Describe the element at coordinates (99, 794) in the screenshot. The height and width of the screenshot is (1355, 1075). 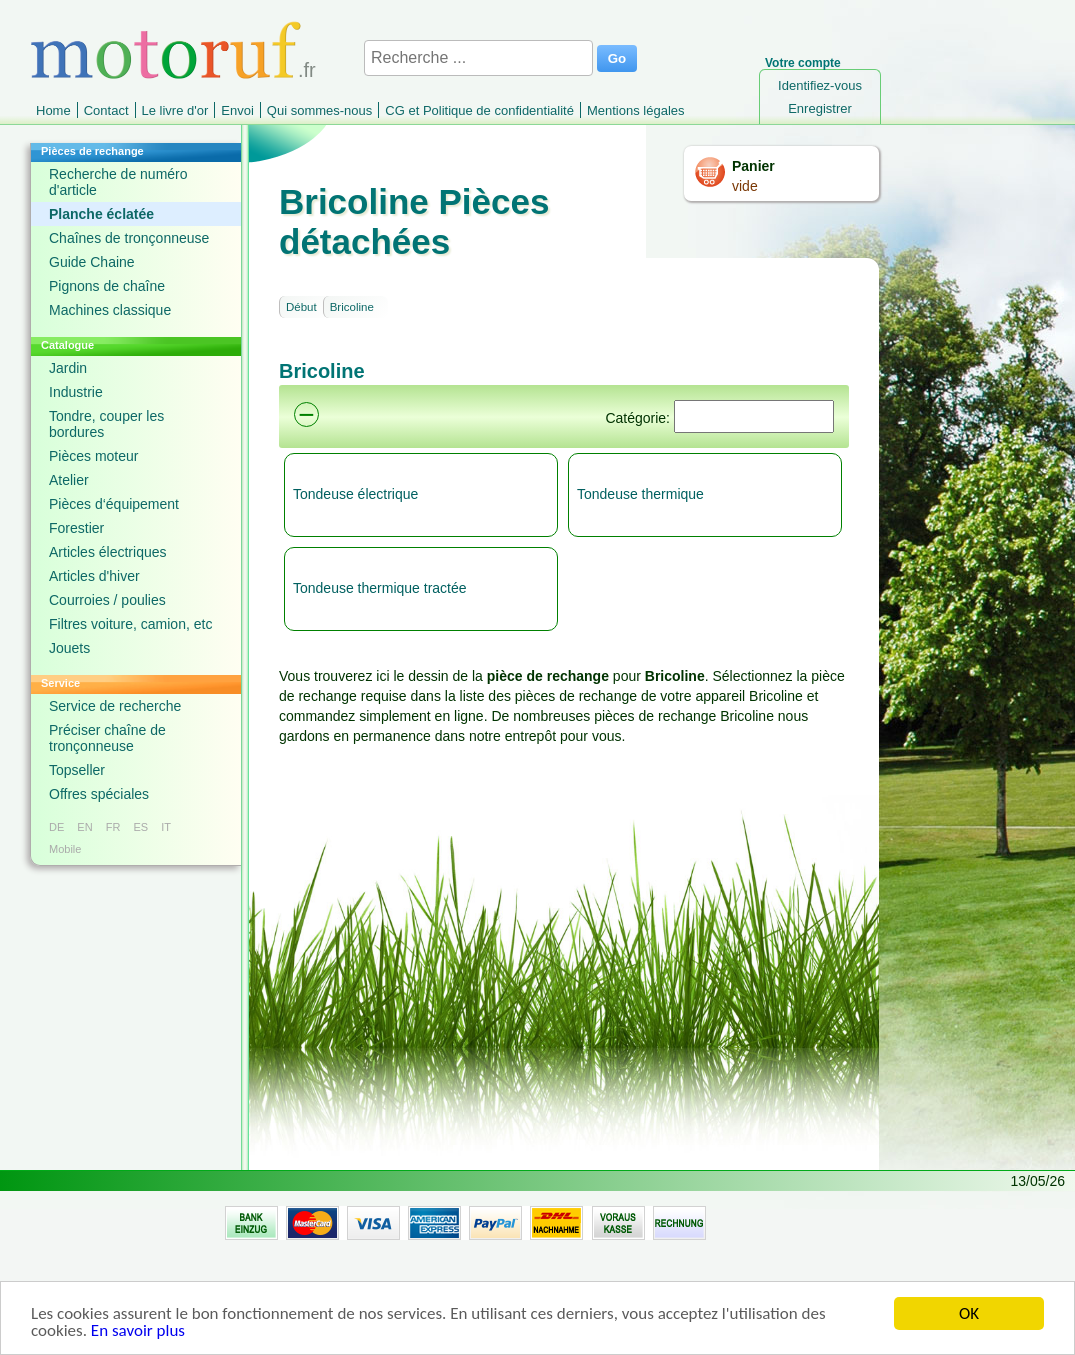
I see `Offres spéciales` at that location.